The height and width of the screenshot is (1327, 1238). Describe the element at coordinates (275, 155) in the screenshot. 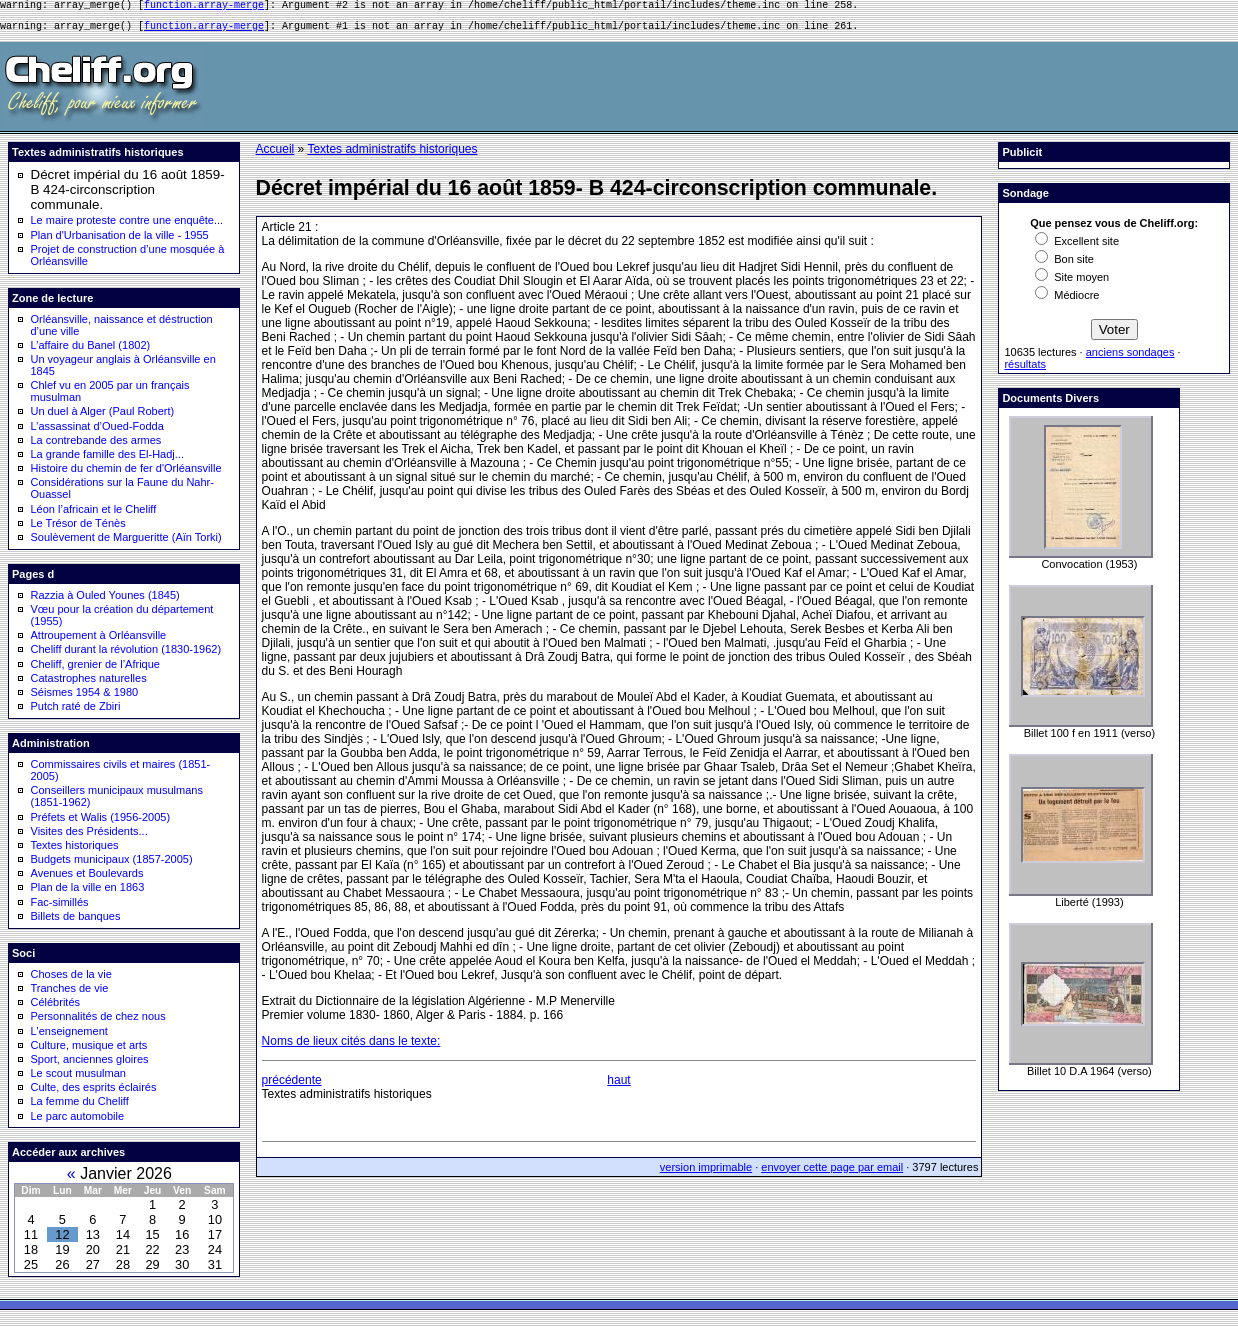

I see `Accueil` at that location.